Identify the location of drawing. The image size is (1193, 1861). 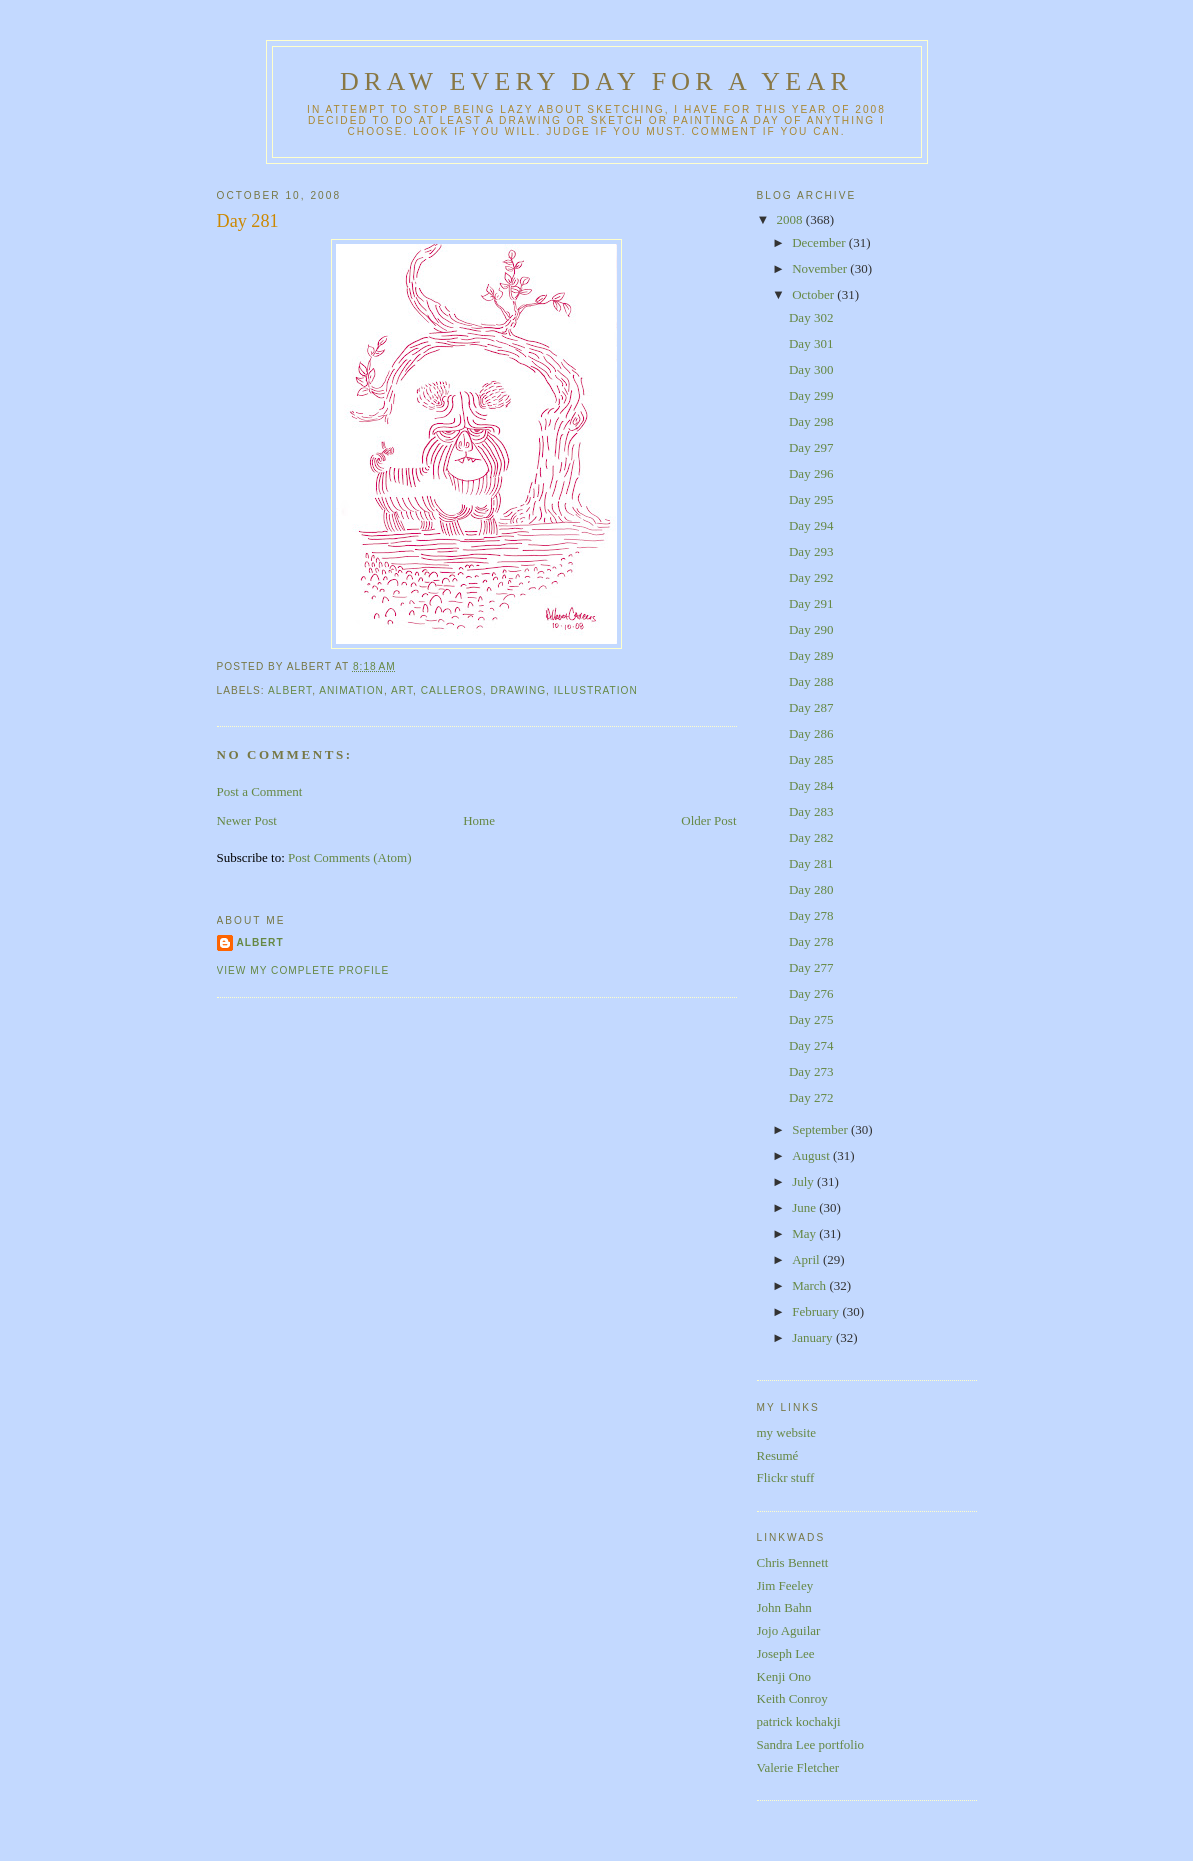
(518, 690).